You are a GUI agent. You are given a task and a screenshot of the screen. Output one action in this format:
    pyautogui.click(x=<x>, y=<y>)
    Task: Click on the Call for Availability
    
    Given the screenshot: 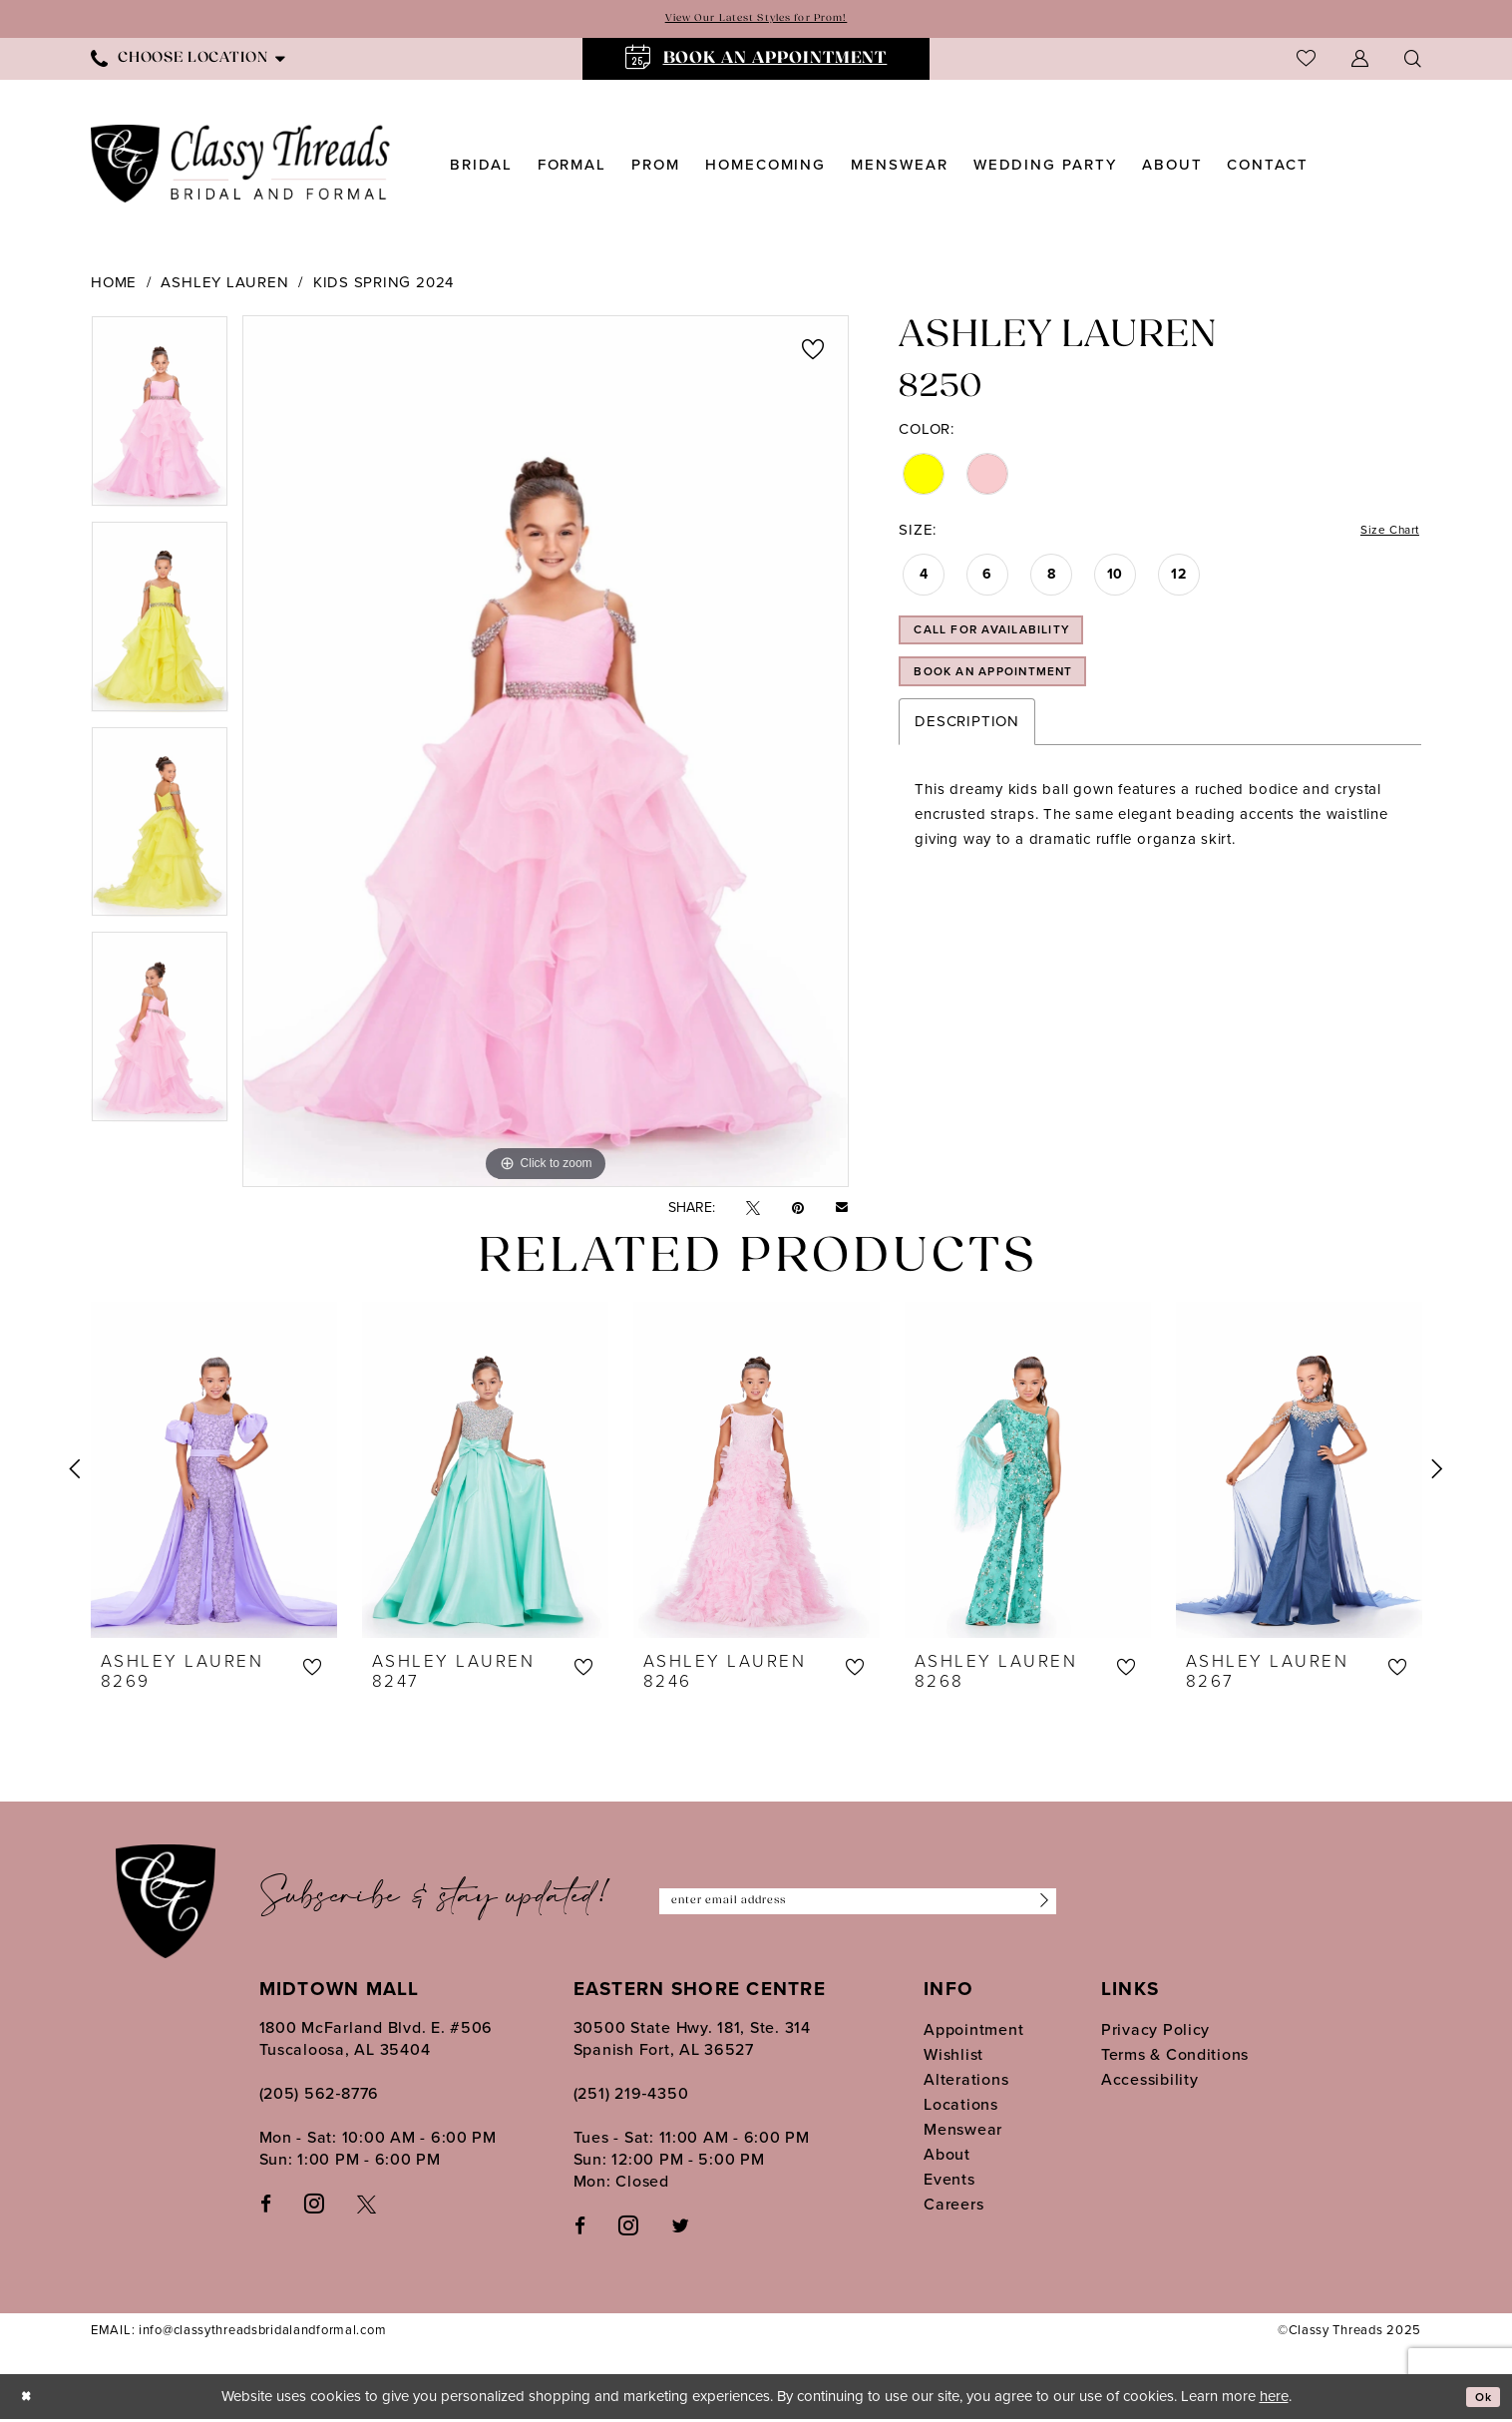 What is the action you would take?
    pyautogui.click(x=1018, y=647)
    